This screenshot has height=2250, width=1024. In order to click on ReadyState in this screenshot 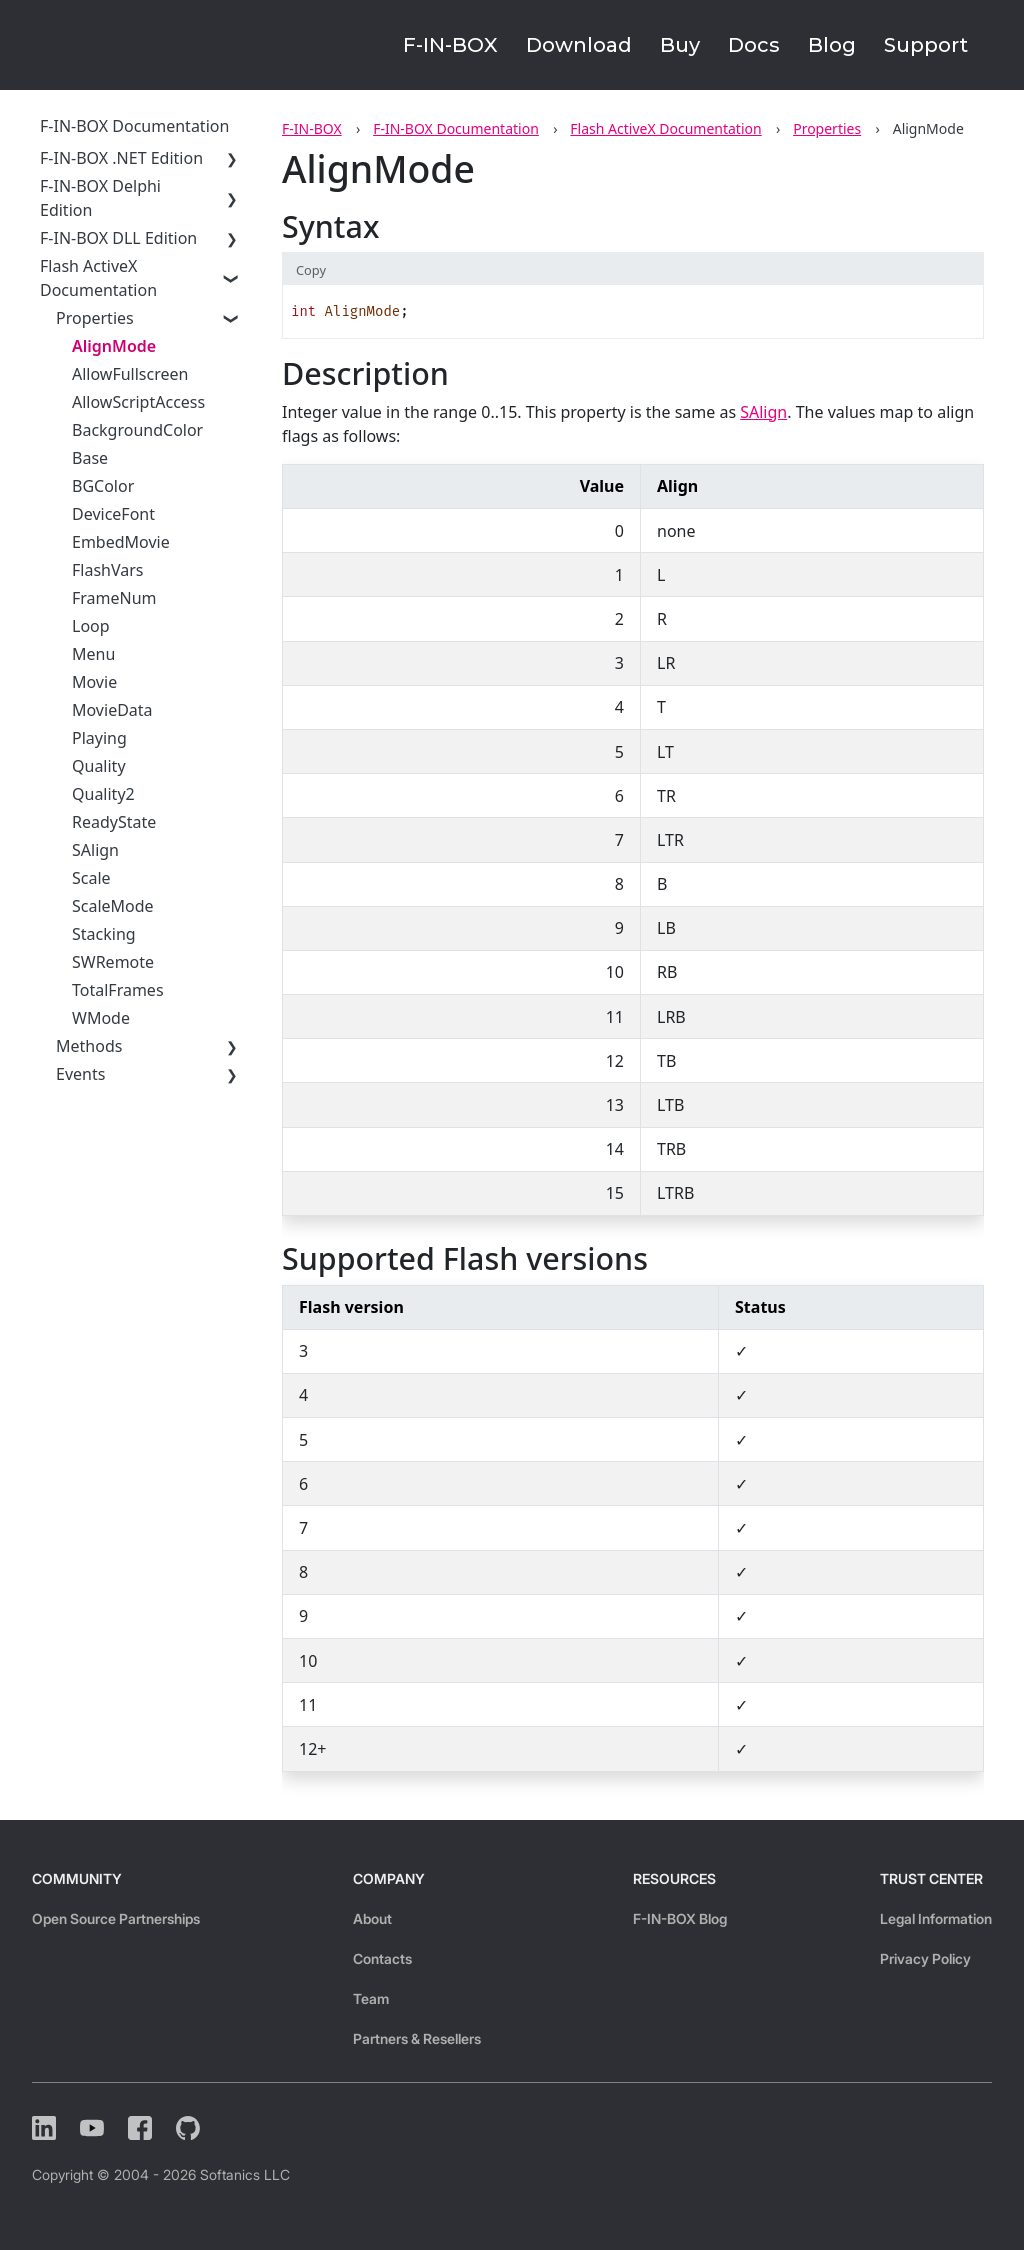, I will do `click(114, 822)`.